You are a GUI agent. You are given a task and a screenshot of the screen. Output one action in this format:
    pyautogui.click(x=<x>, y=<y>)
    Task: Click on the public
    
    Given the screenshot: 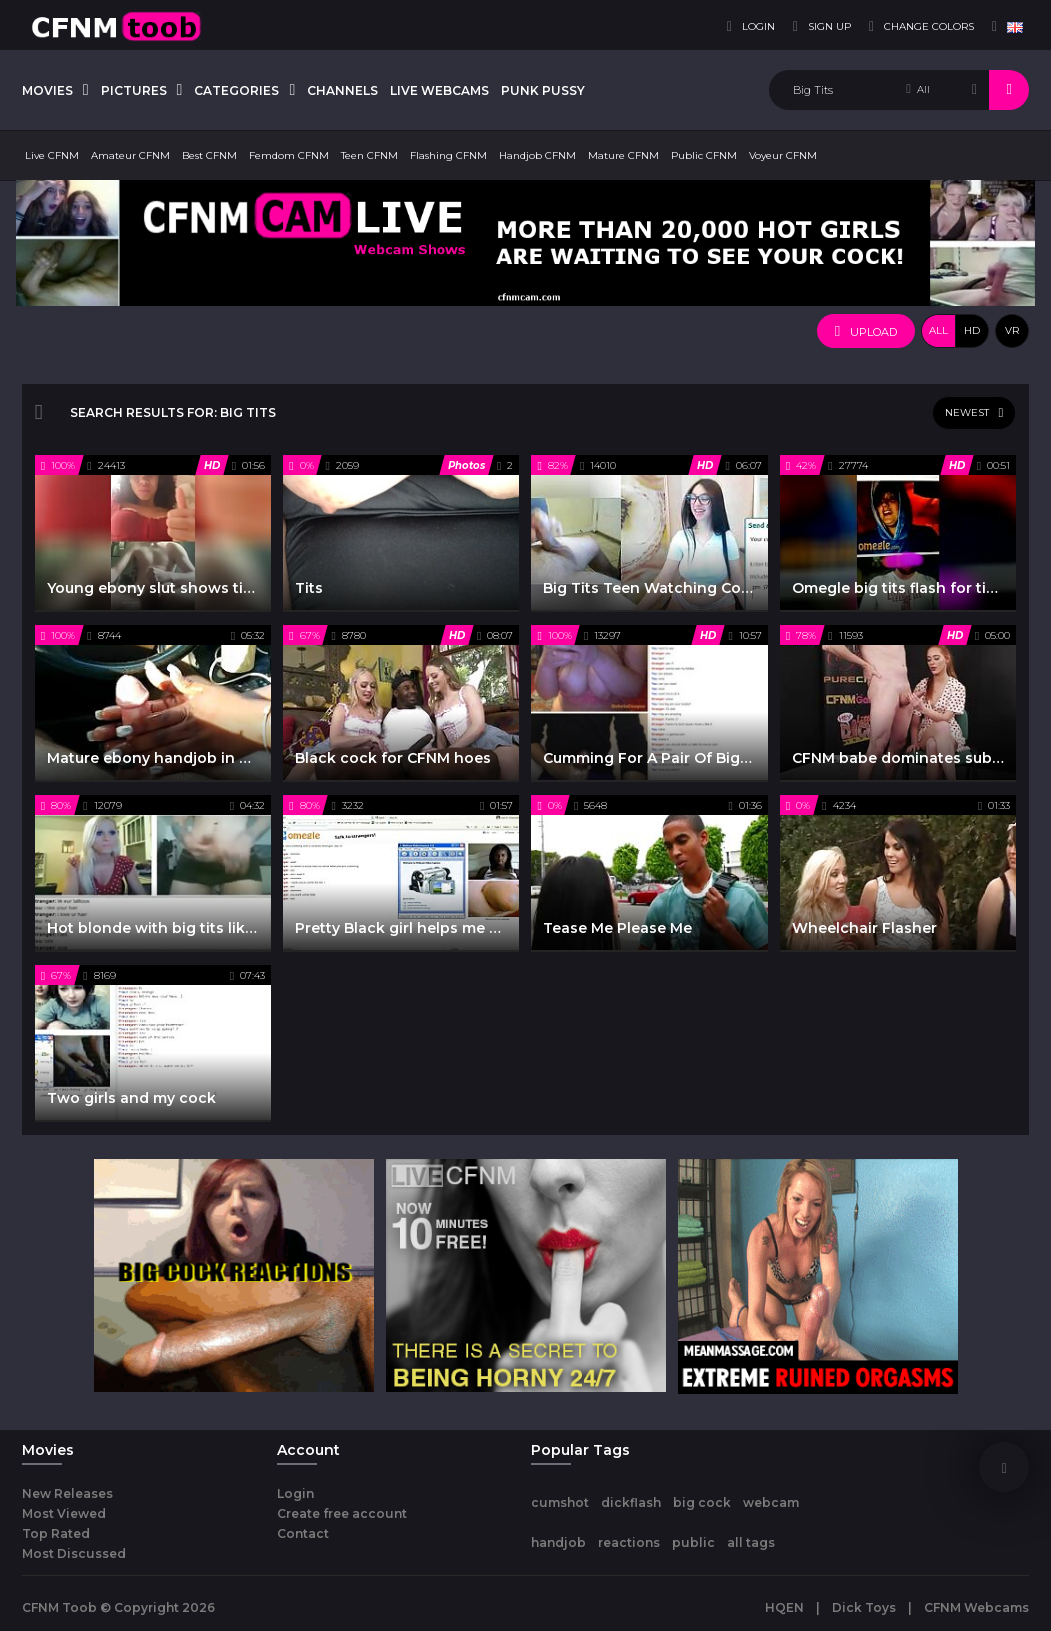 What is the action you would take?
    pyautogui.click(x=693, y=1542)
    